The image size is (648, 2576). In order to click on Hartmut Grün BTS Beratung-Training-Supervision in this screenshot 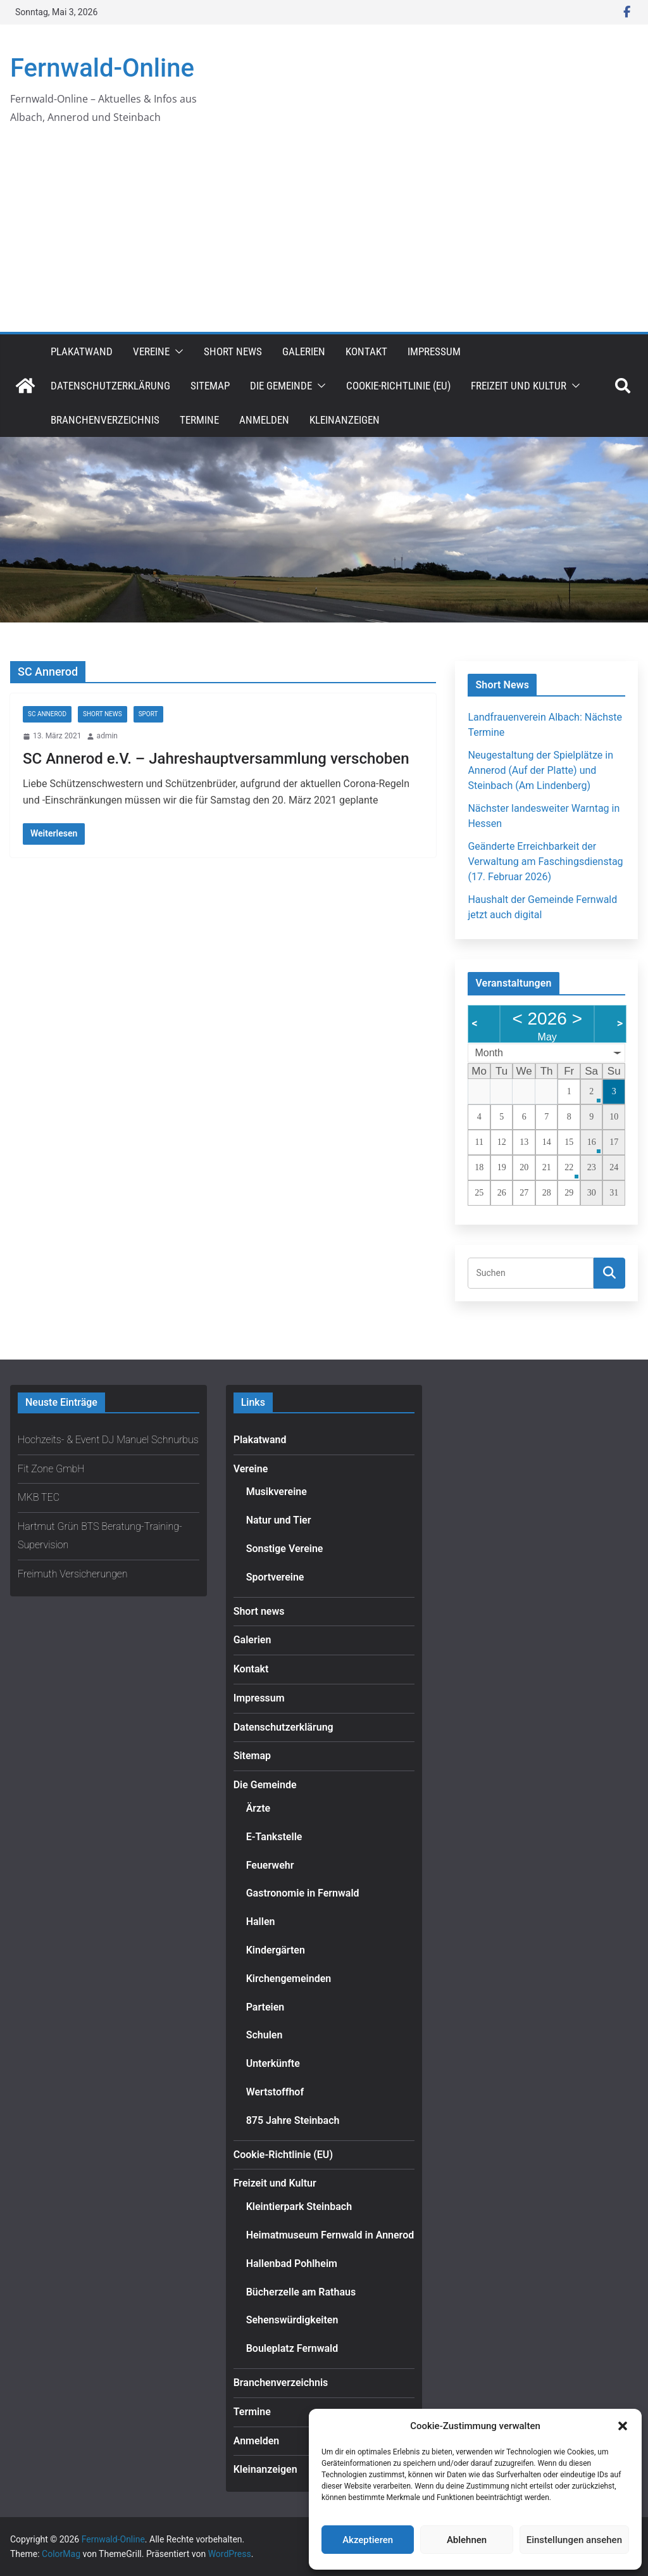, I will do `click(100, 1535)`.